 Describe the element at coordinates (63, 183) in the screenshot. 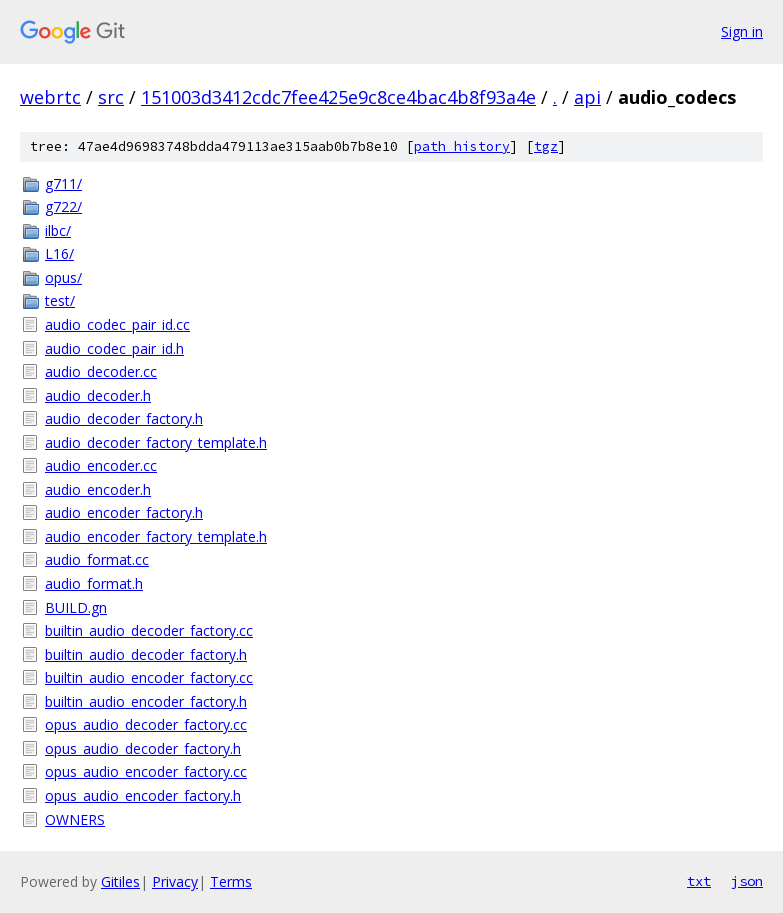

I see `g711/` at that location.